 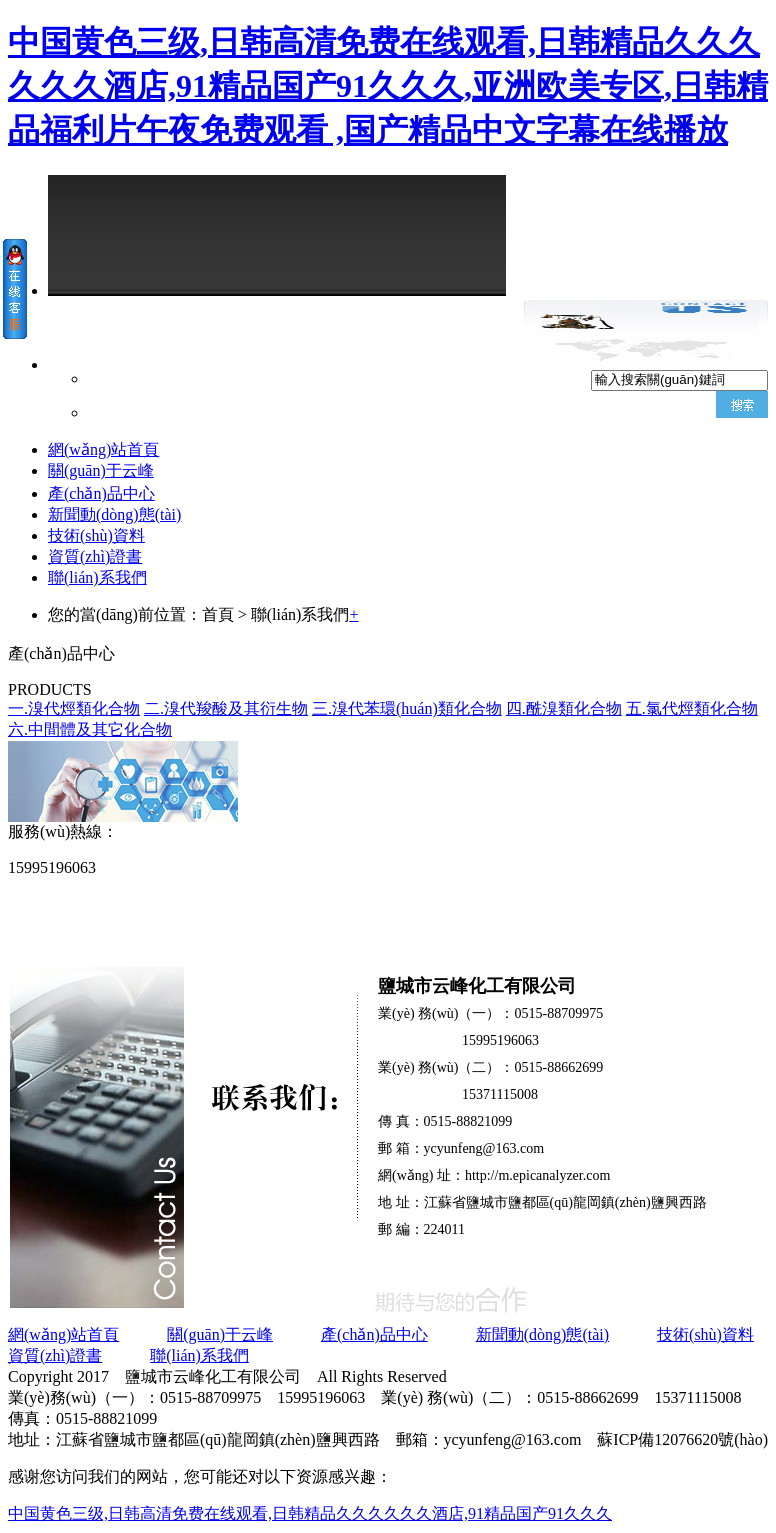 What do you see at coordinates (101, 470) in the screenshot?
I see `關(guān)于云峰` at bounding box center [101, 470].